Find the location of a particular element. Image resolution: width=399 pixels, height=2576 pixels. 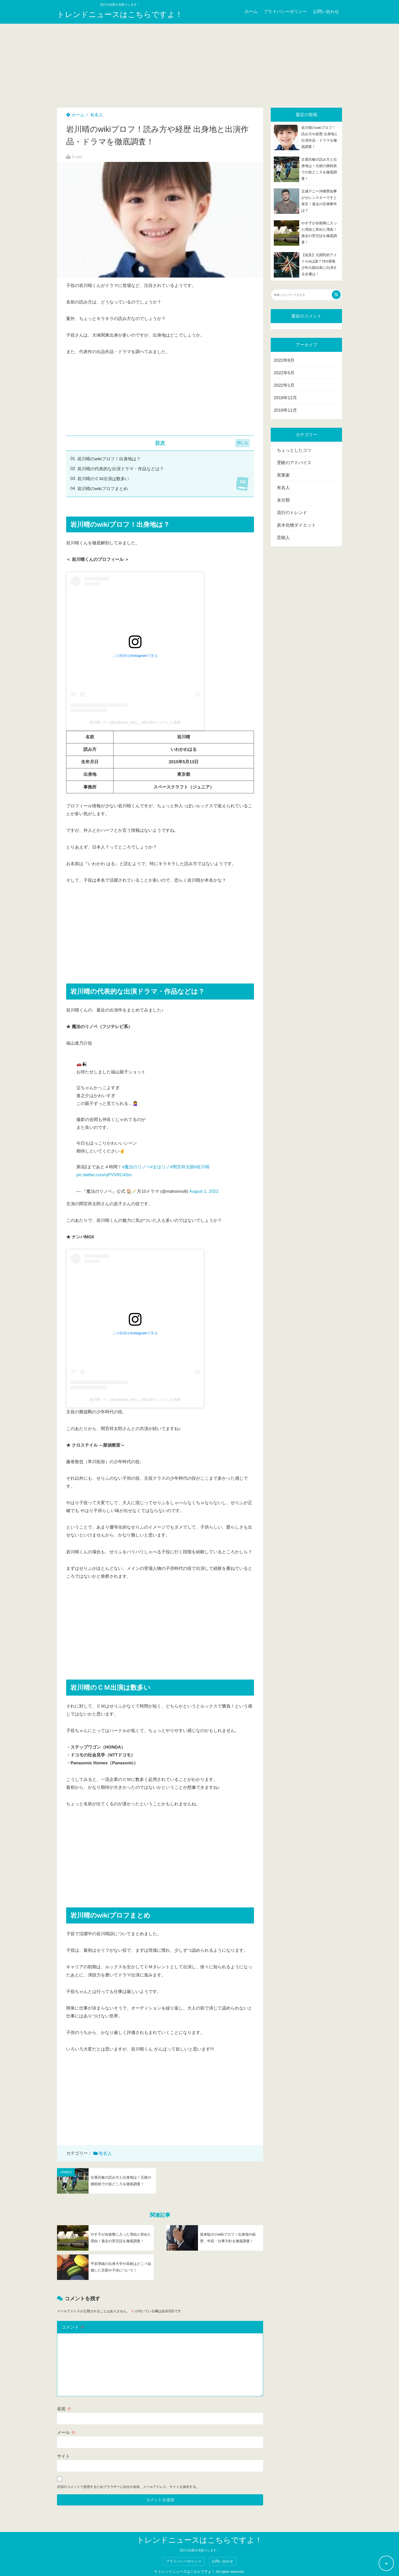

August 1, 2022 is located at coordinates (203, 1191).